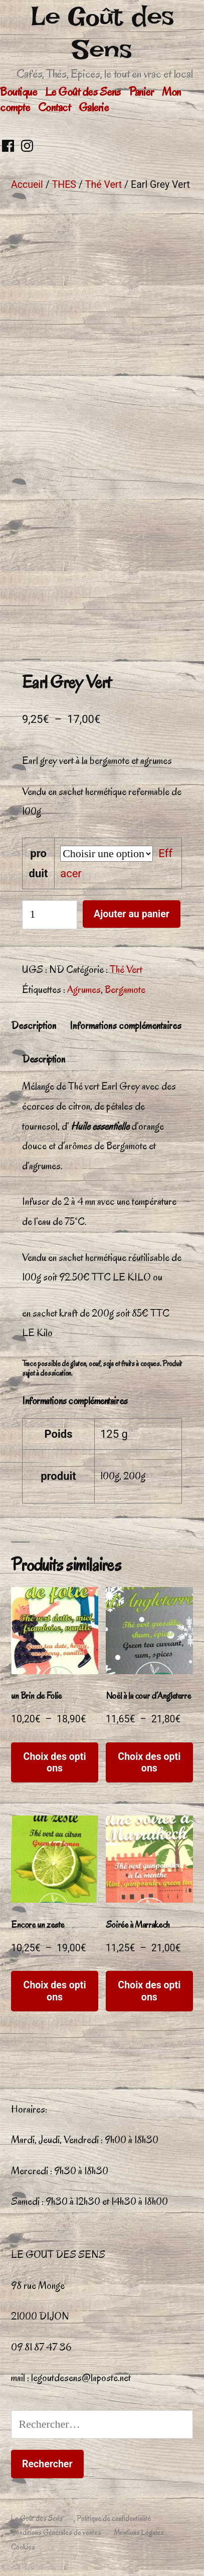 This screenshot has height=2576, width=204. What do you see at coordinates (103, 184) in the screenshot?
I see `Thé Vert` at bounding box center [103, 184].